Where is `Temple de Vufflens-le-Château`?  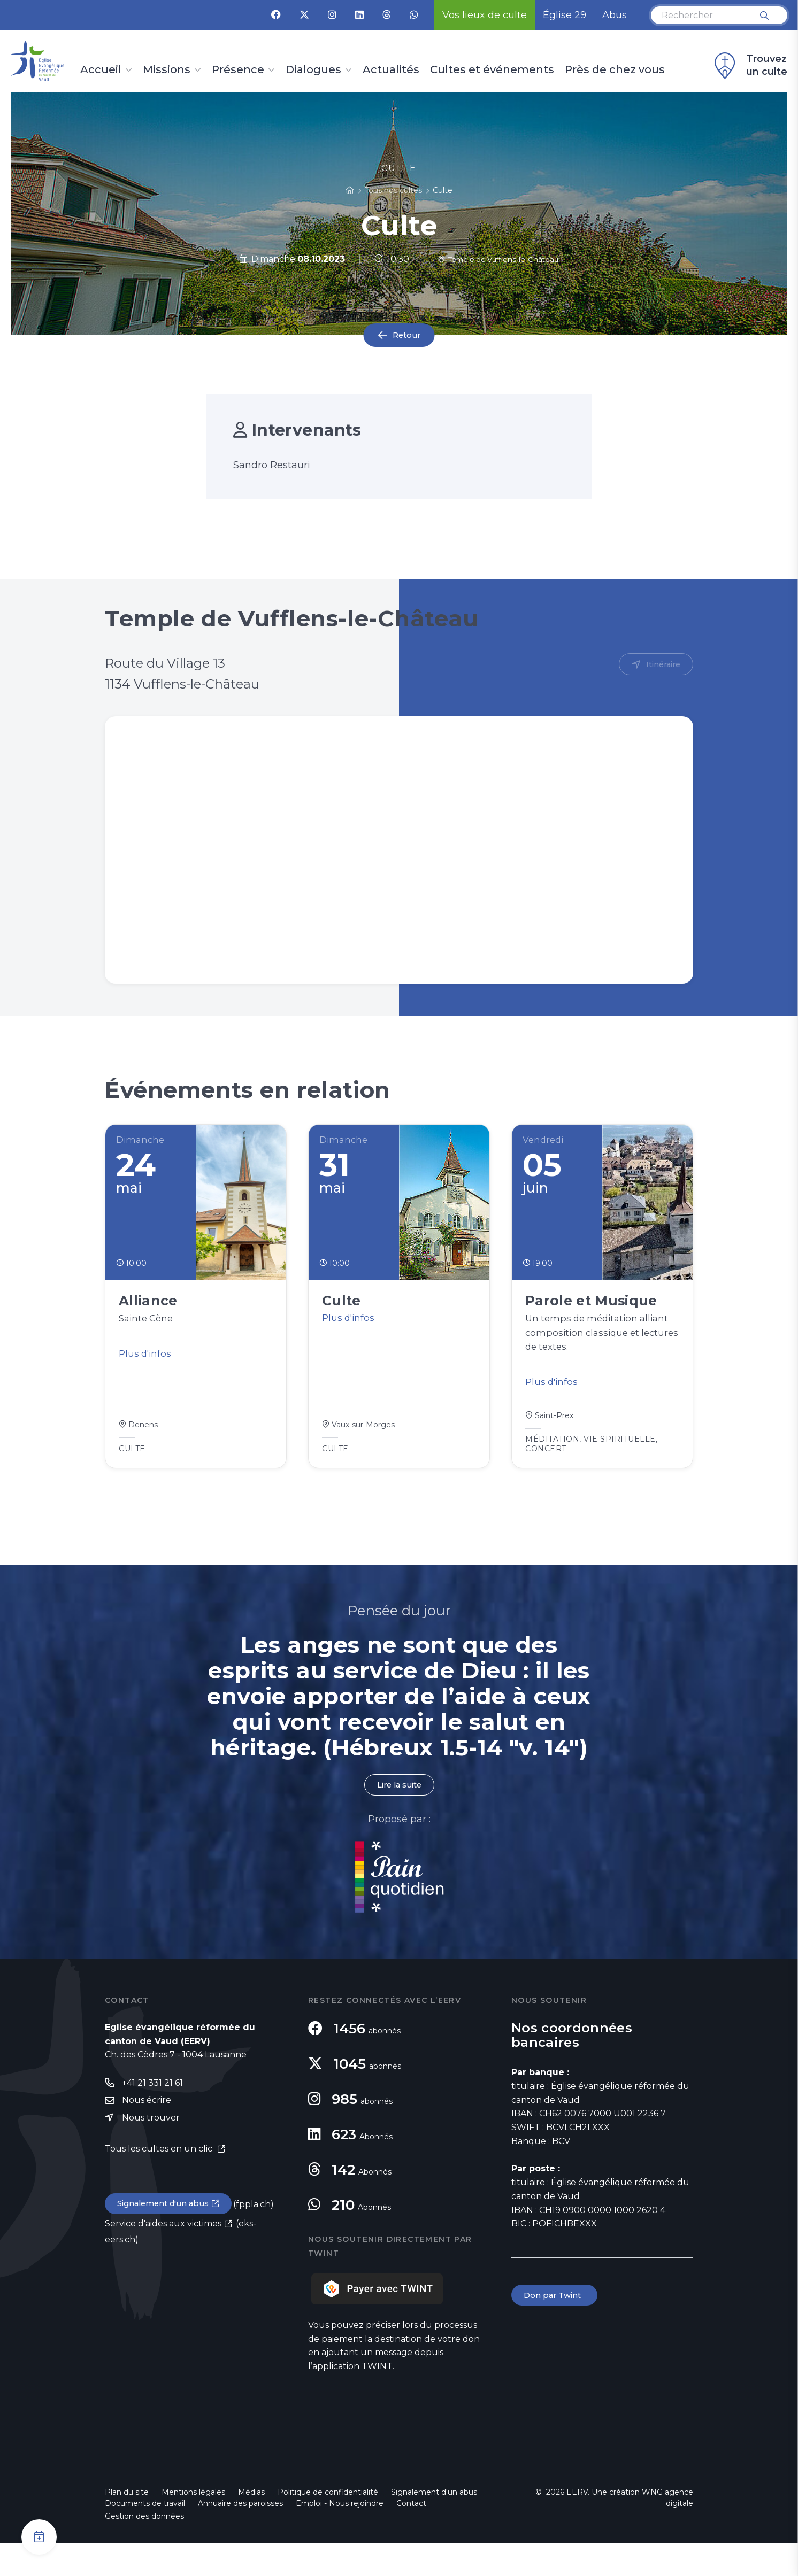 Temple de Vufflens-le-Château is located at coordinates (498, 259).